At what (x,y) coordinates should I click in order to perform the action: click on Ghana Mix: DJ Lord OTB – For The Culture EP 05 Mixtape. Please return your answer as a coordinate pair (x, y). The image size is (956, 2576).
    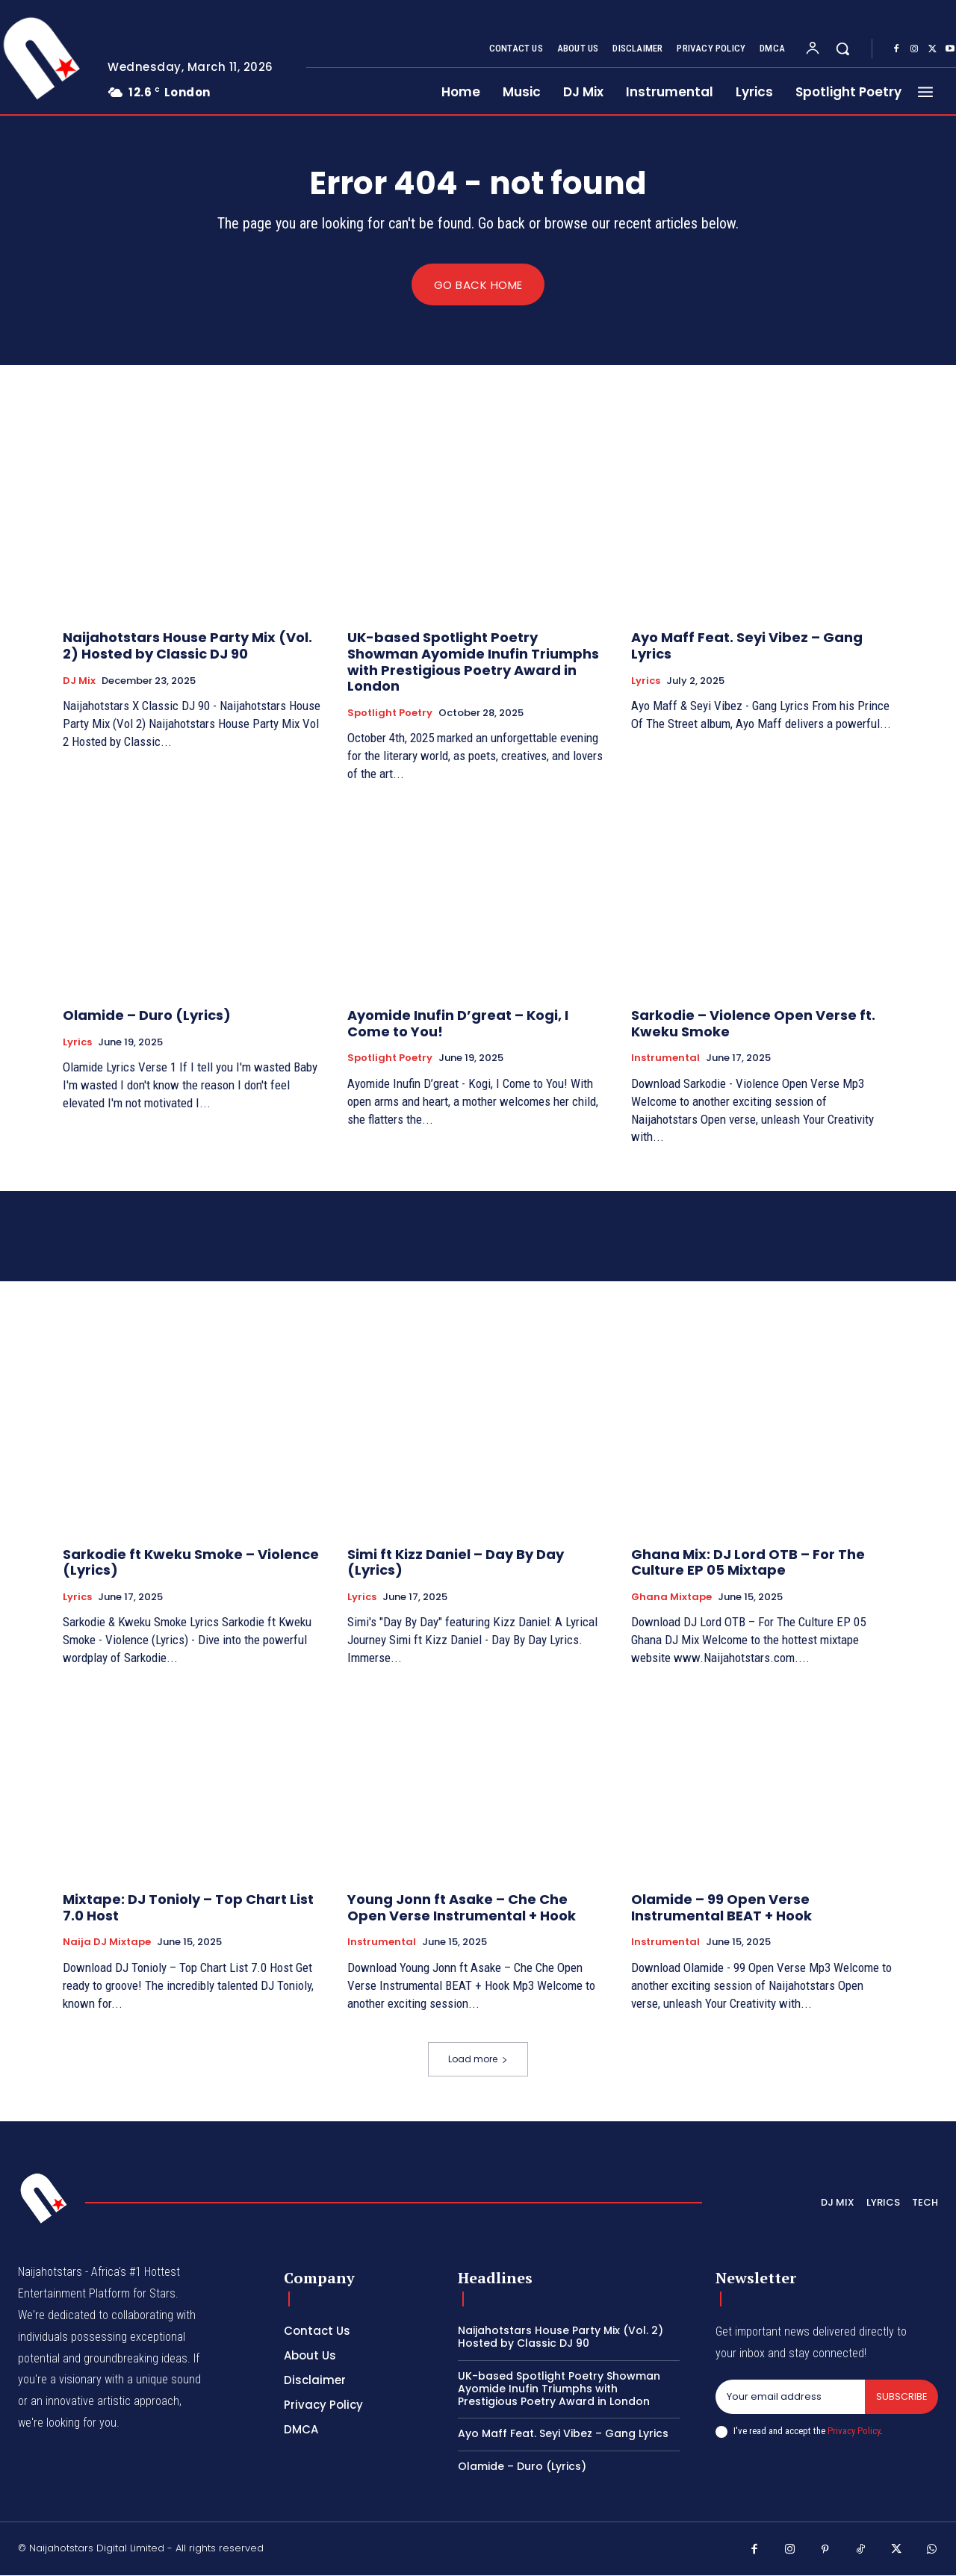
    Looking at the image, I should click on (748, 1562).